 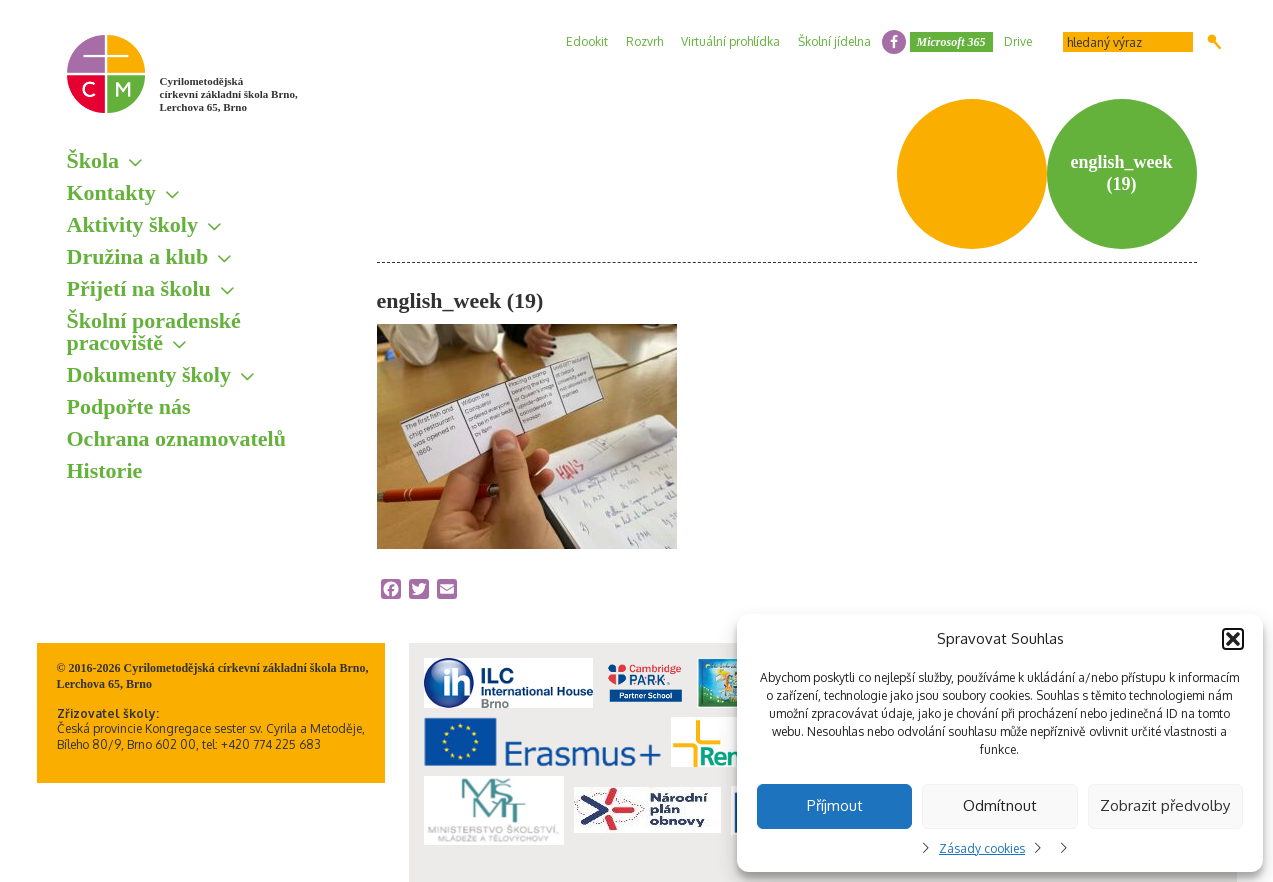 I want to click on Drive, so click(x=1018, y=41).